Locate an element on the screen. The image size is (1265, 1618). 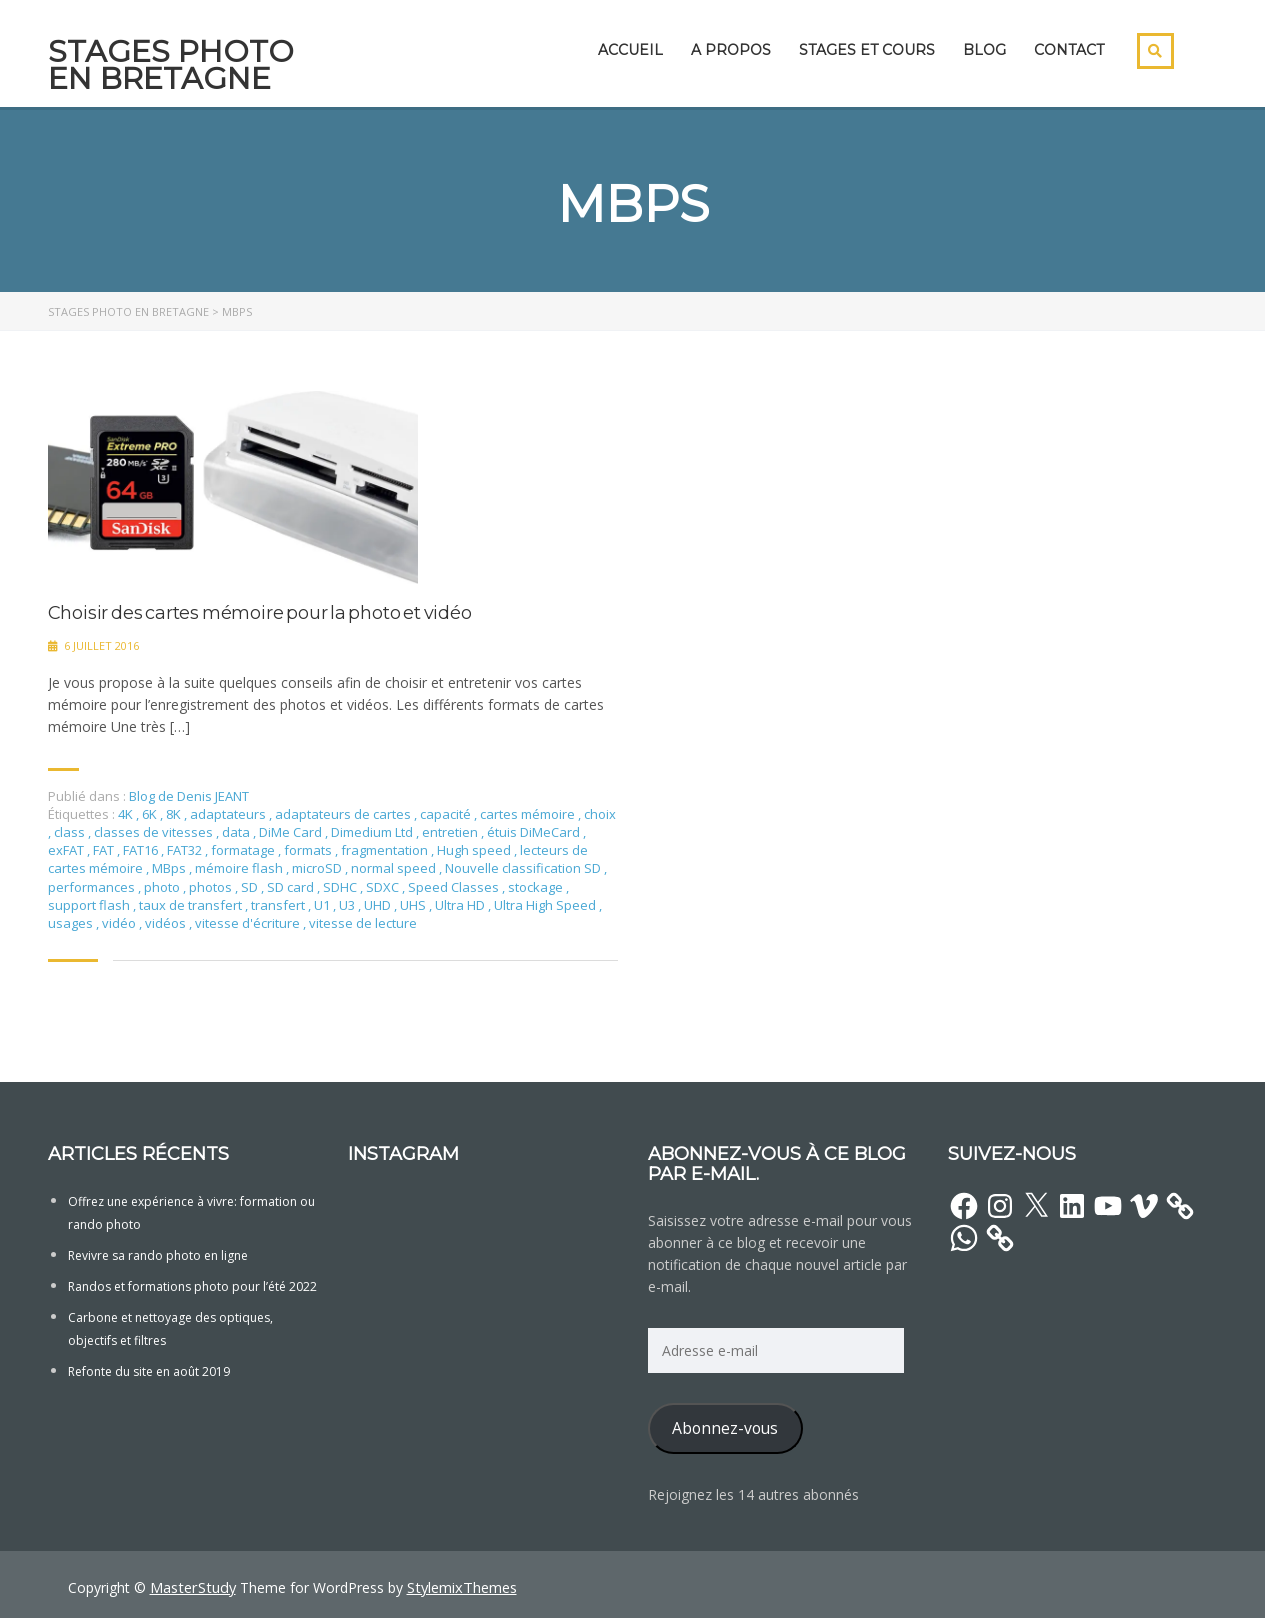
Ultra HD is located at coordinates (461, 905).